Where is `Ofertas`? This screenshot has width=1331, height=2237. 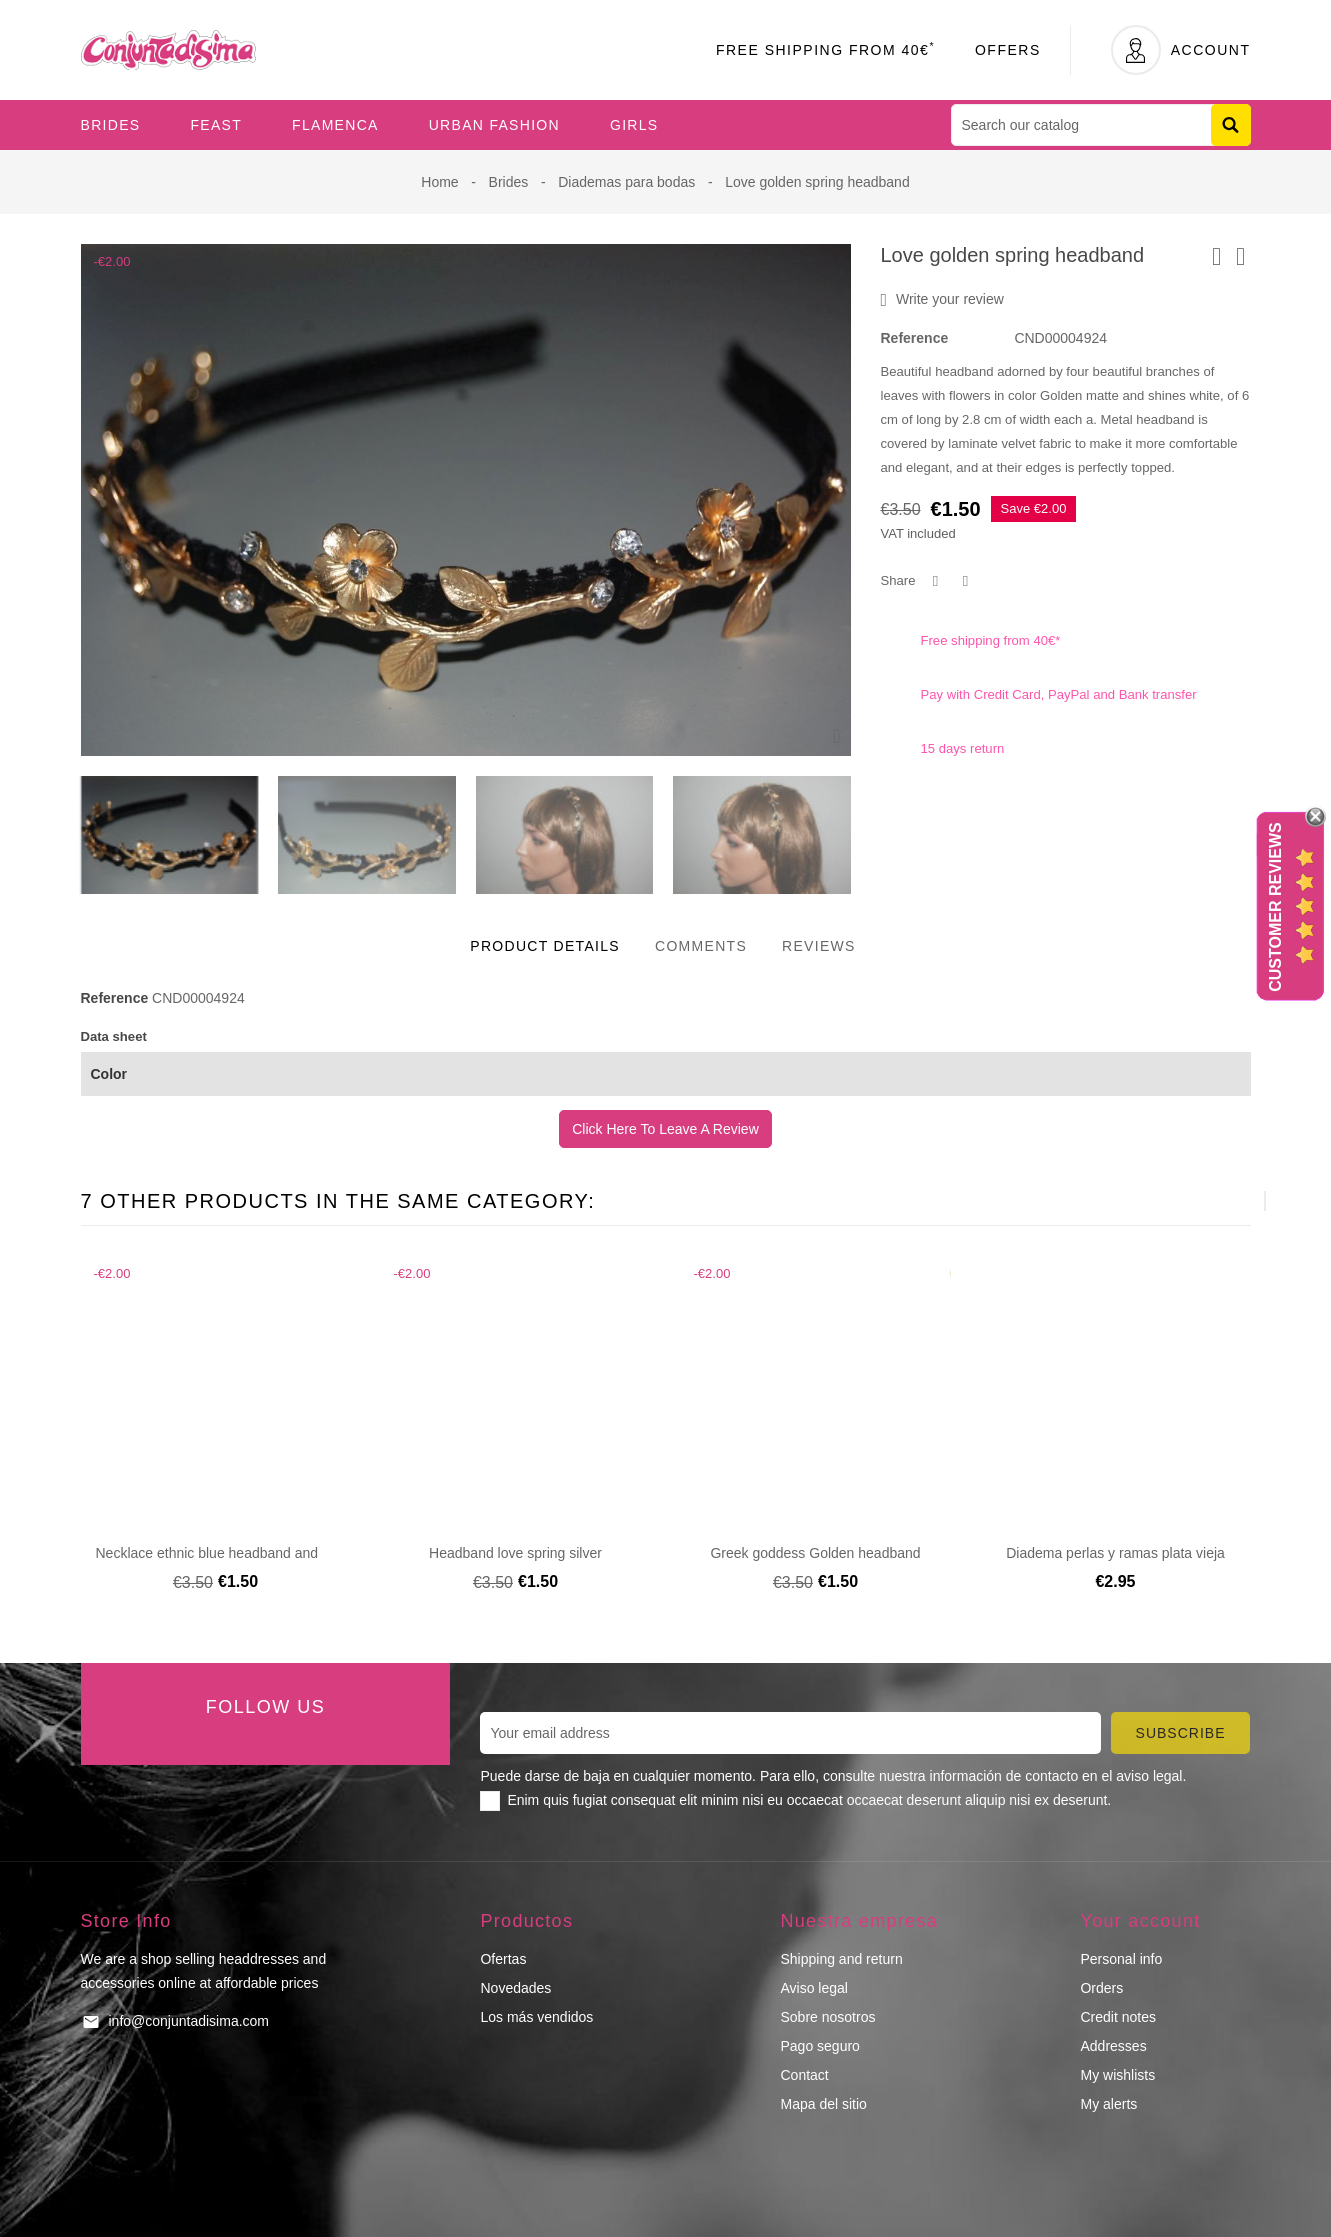
Ofertas is located at coordinates (503, 1959).